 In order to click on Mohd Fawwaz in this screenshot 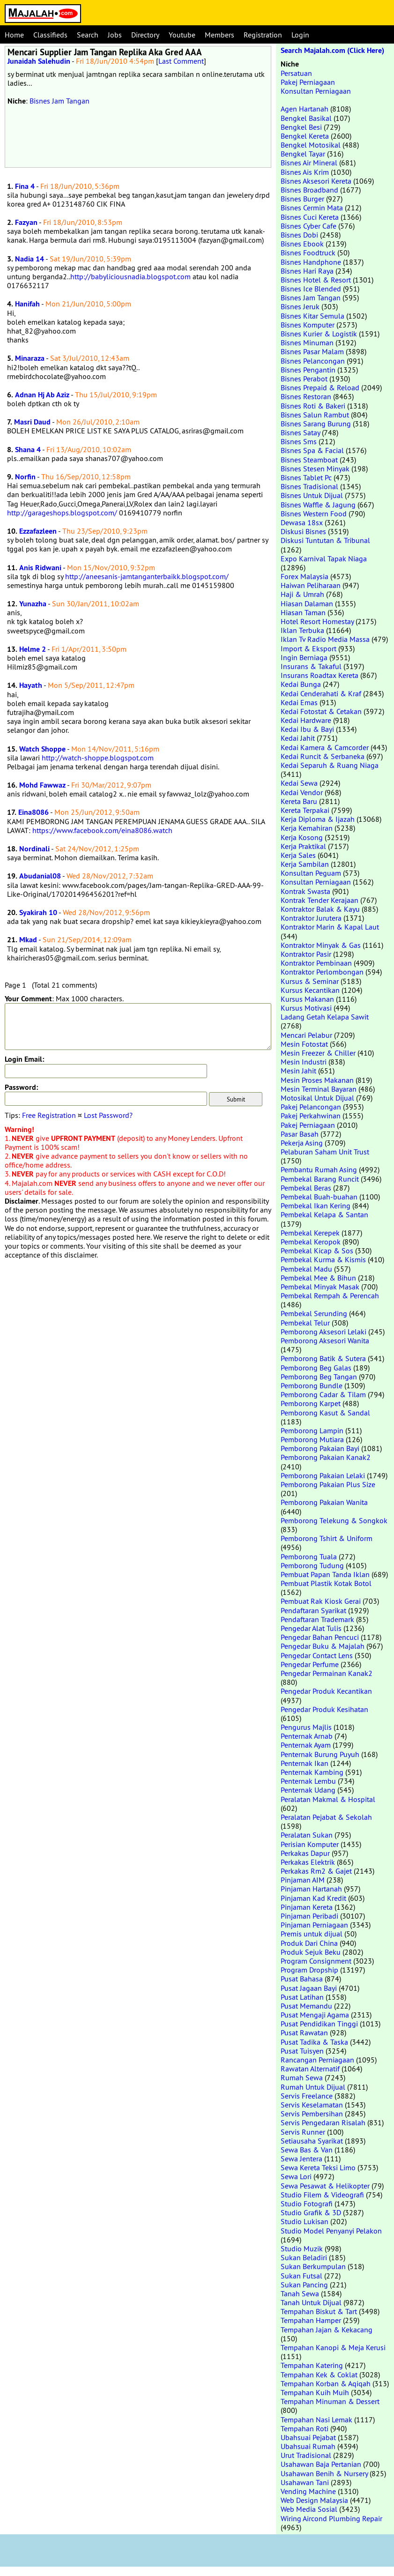, I will do `click(42, 785)`.